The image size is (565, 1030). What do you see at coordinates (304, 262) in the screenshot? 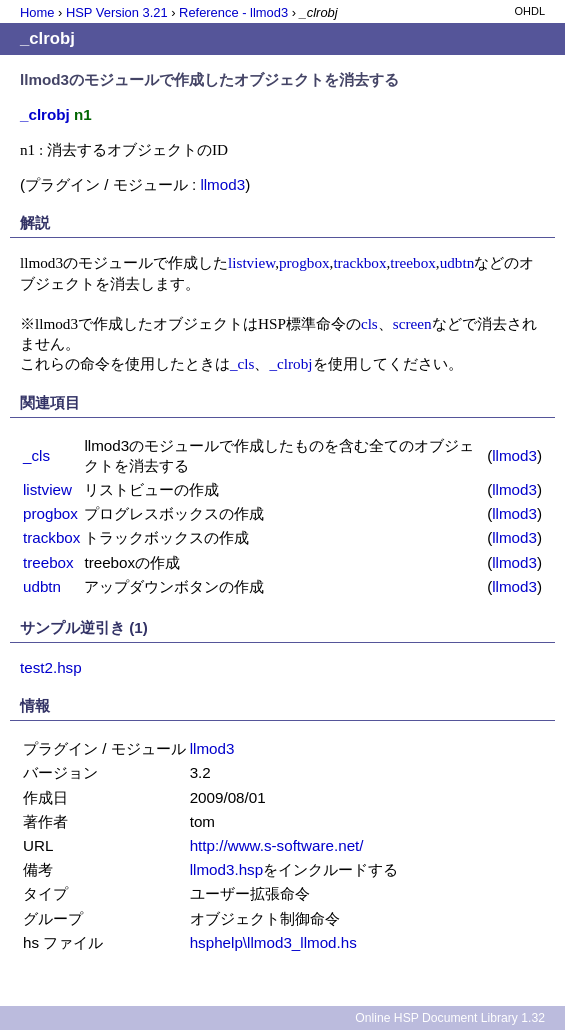
I see `progbox` at bounding box center [304, 262].